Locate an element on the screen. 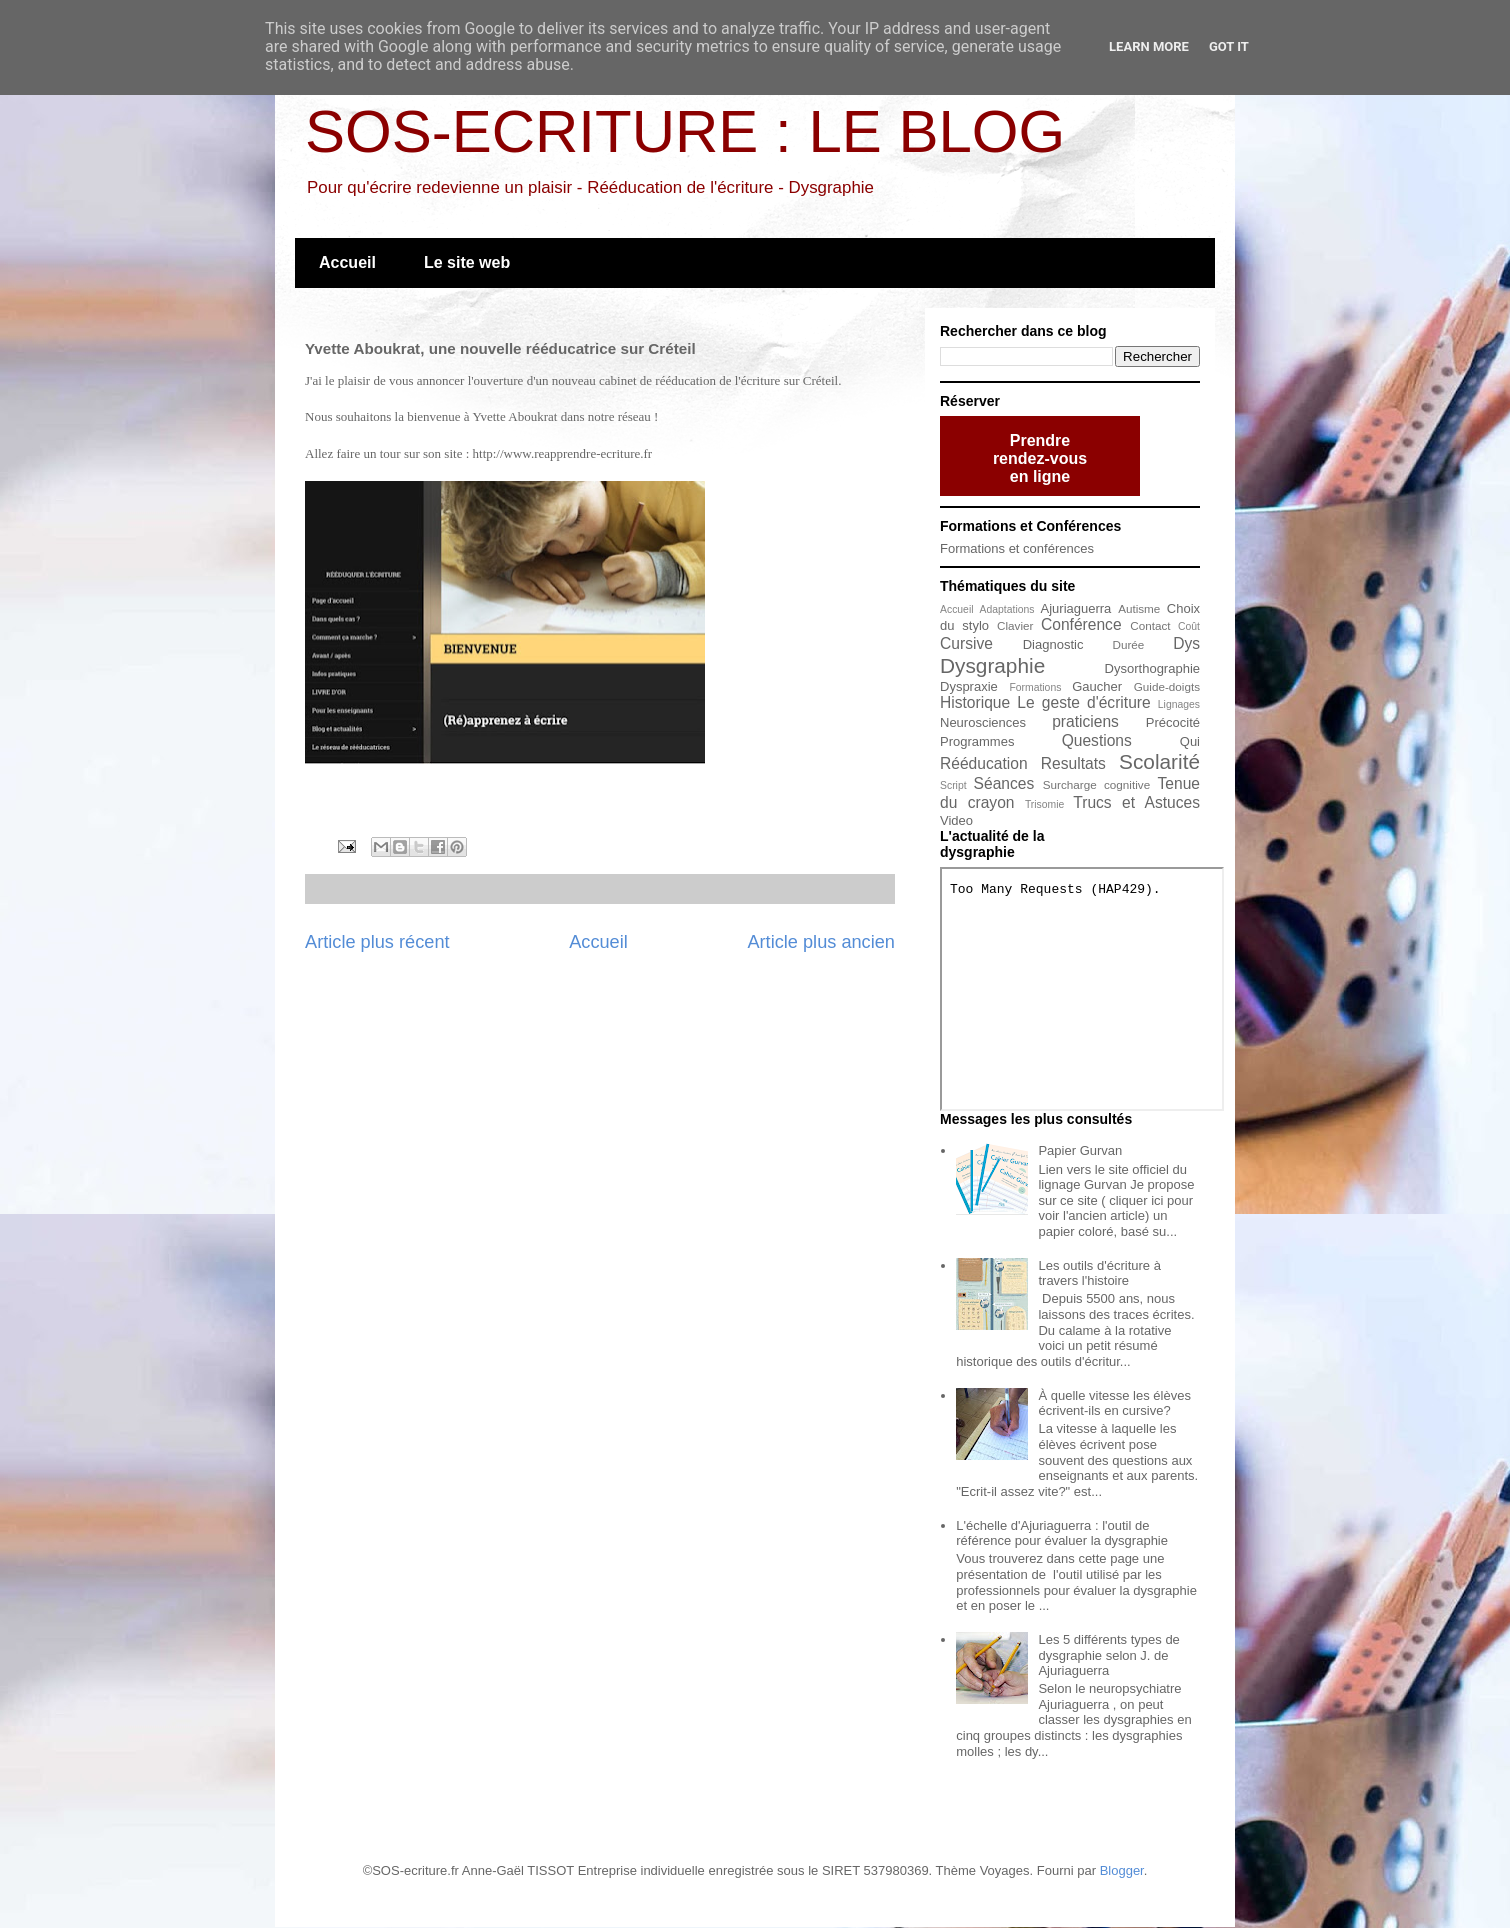 The height and width of the screenshot is (1928, 1510). Clavier is located at coordinates (1015, 625).